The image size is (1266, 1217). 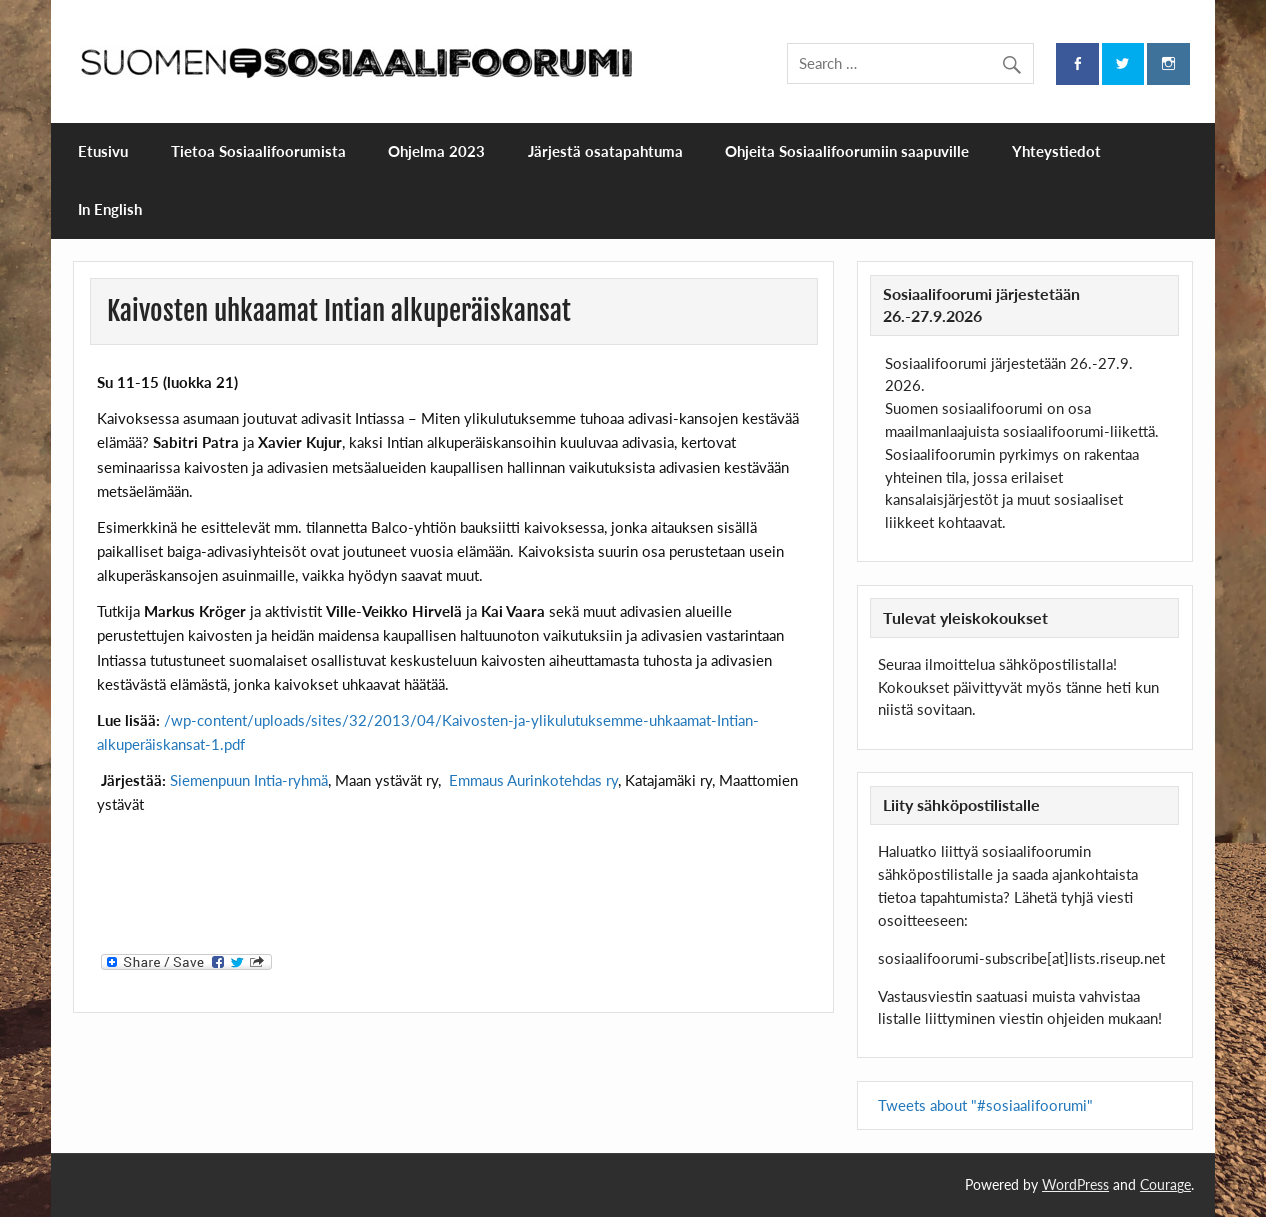 I want to click on Emmaus Aurinkotehdas ry, so click(x=533, y=780).